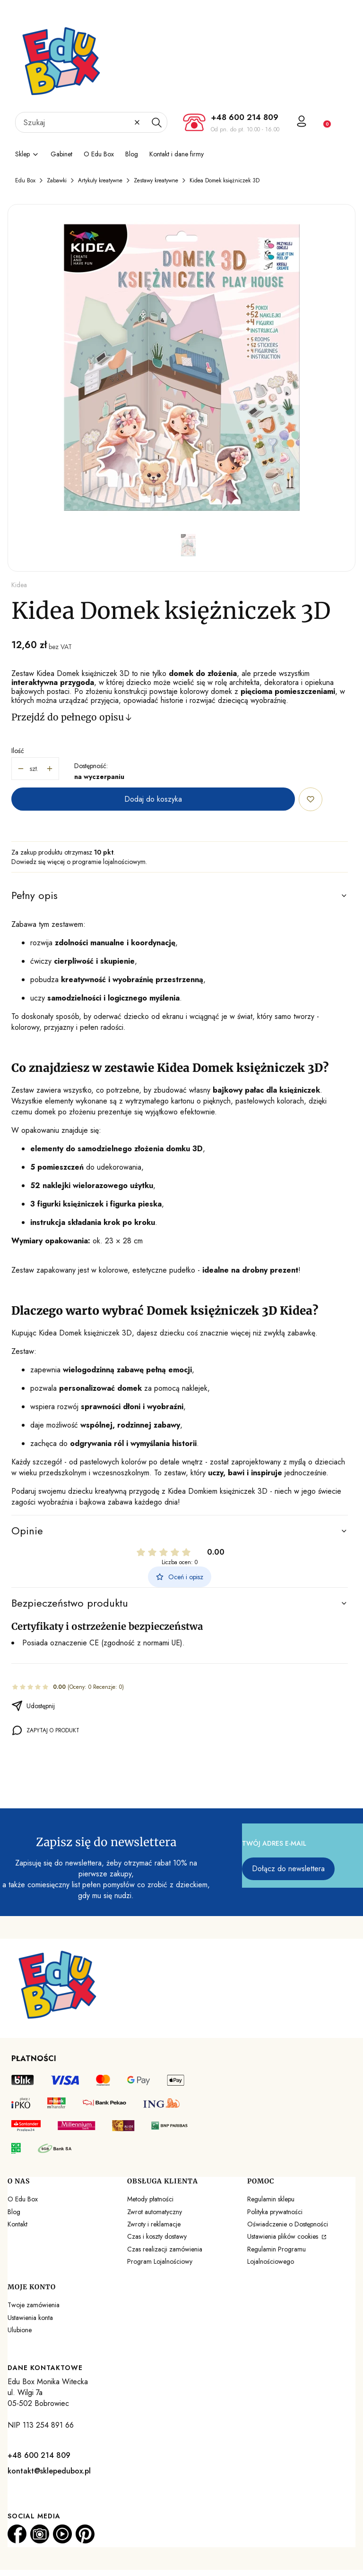  I want to click on Artykuły kreatywne, so click(100, 180).